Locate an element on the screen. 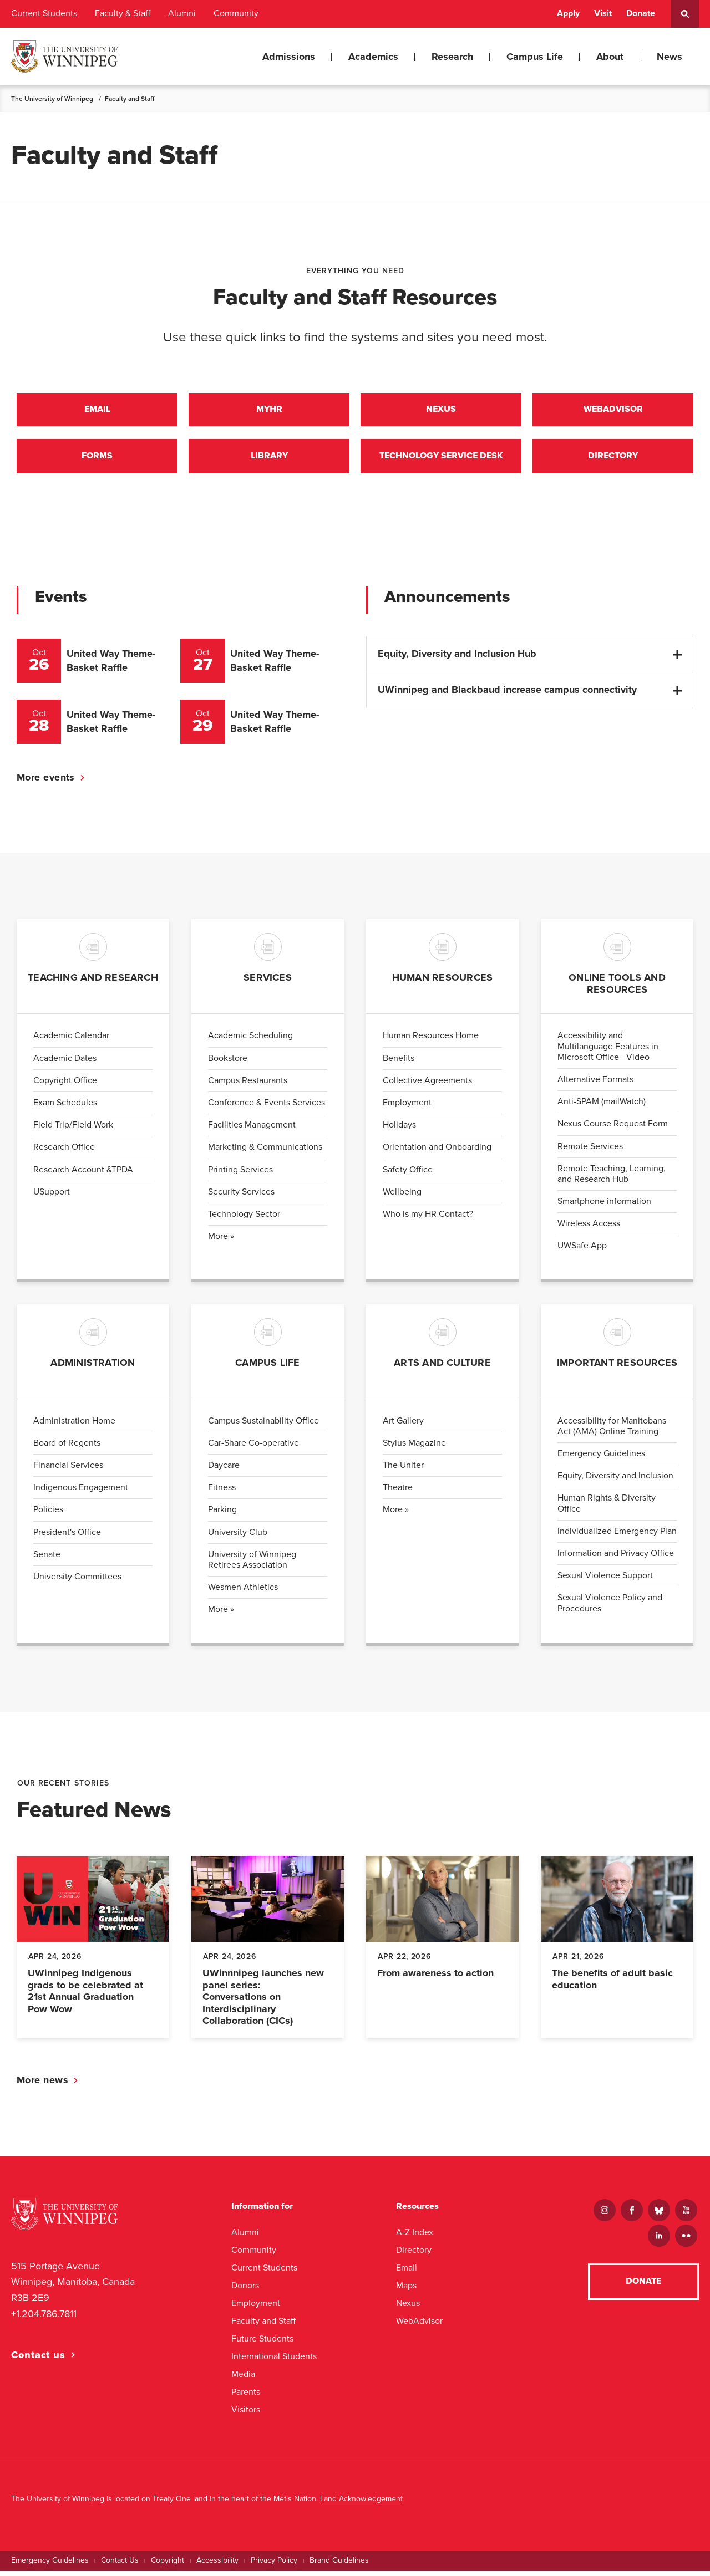 This screenshot has width=710, height=2576. University of Winnipeg Retirees Association is located at coordinates (252, 1564).